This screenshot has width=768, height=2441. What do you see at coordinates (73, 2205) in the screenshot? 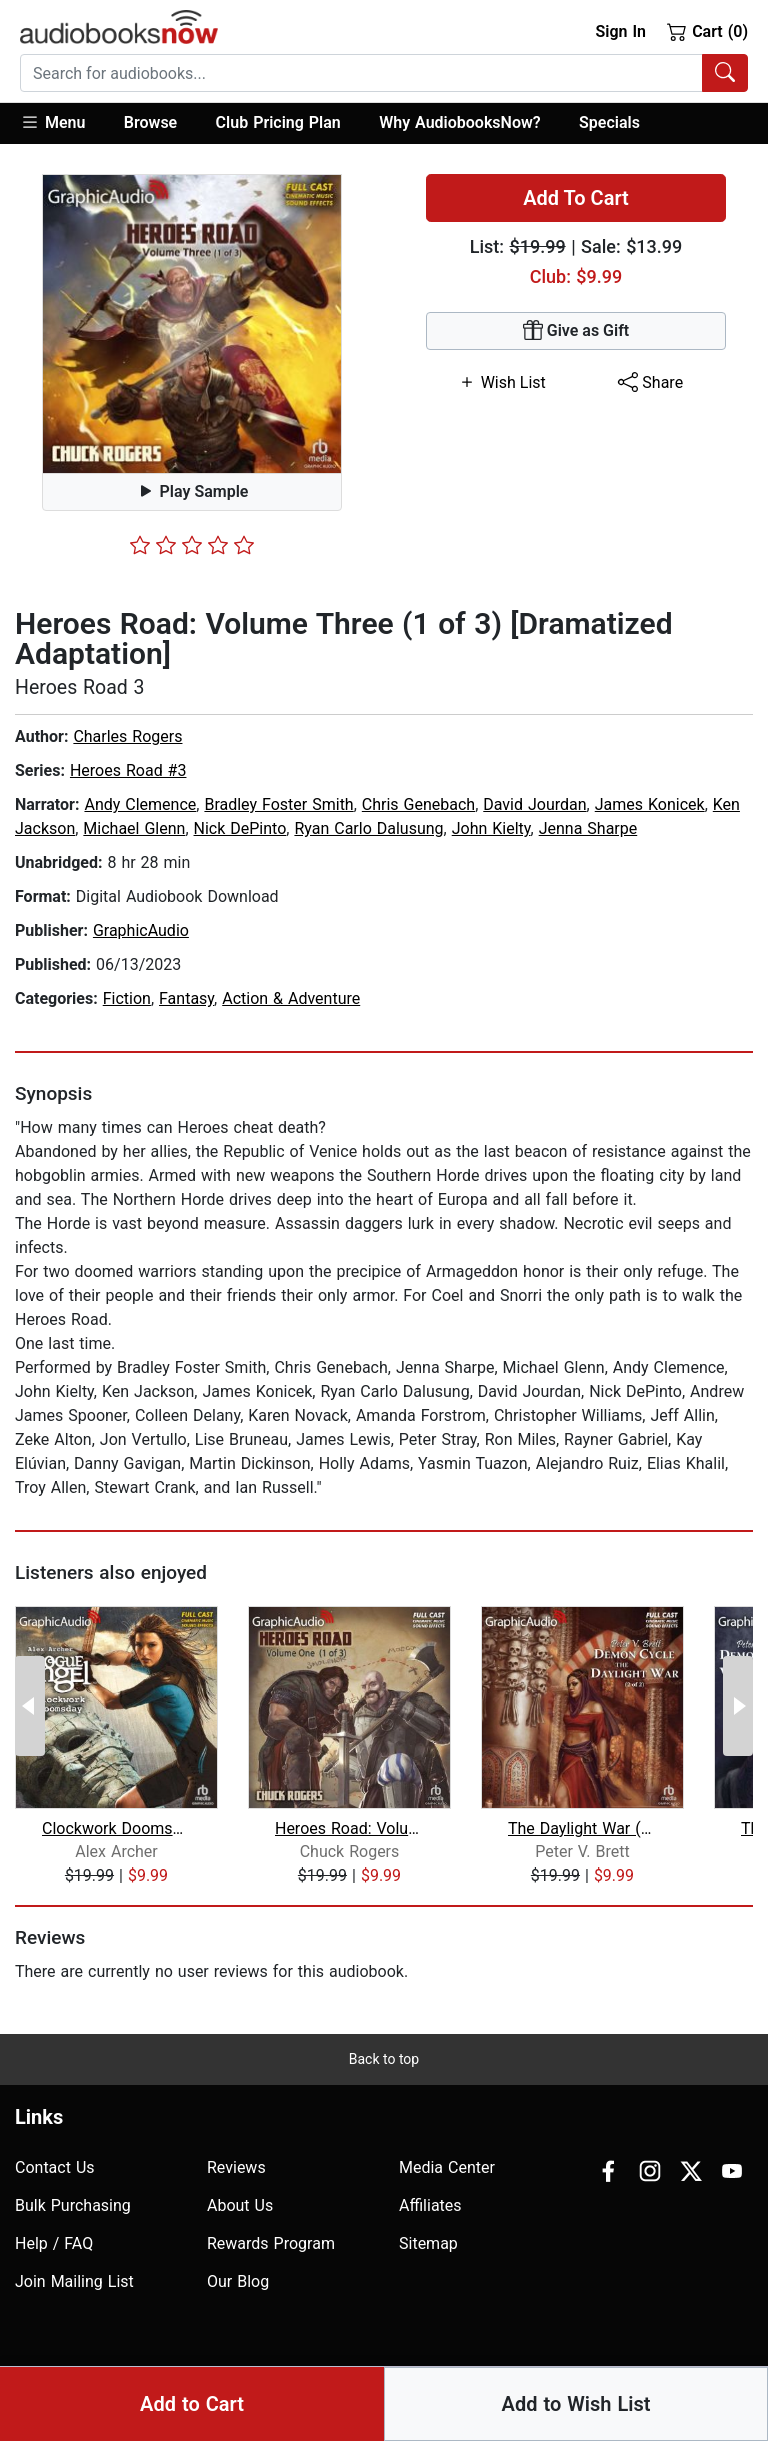
I see `Bulk Purchasing` at bounding box center [73, 2205].